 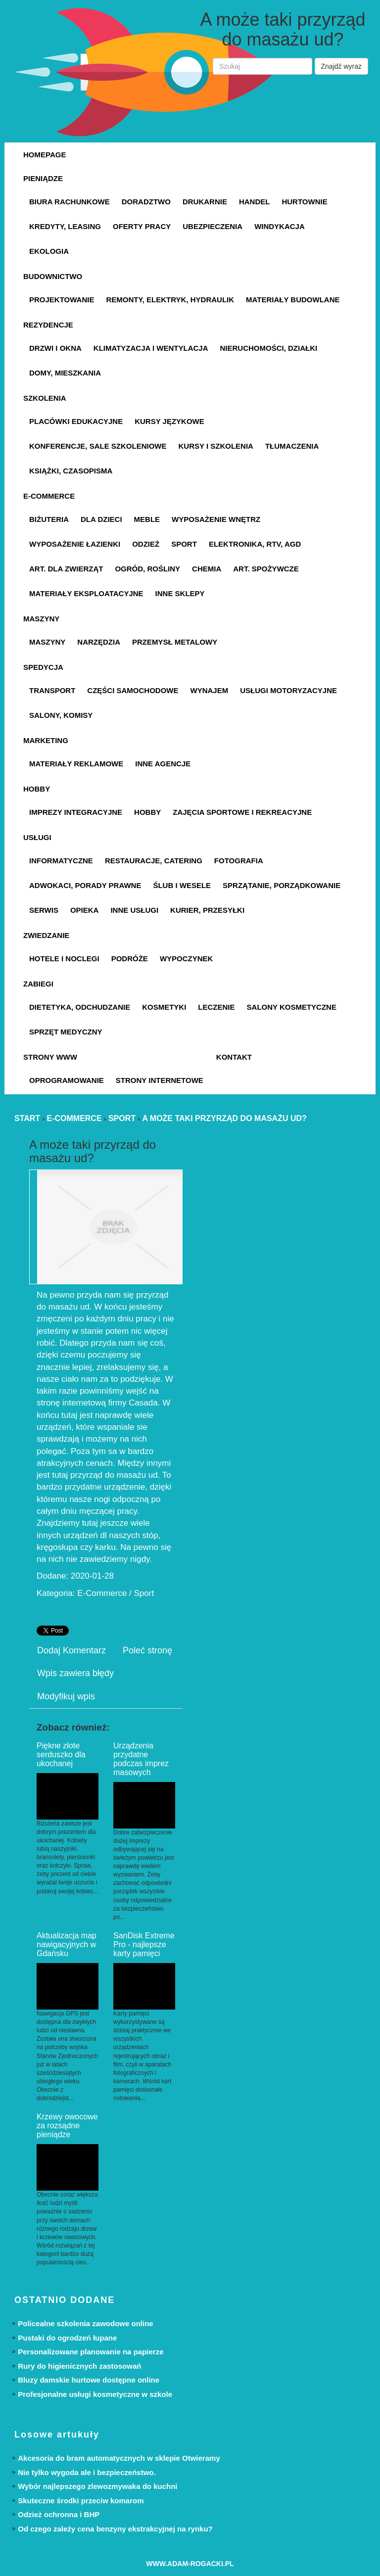 I want to click on Rezydencje, so click(x=48, y=325).